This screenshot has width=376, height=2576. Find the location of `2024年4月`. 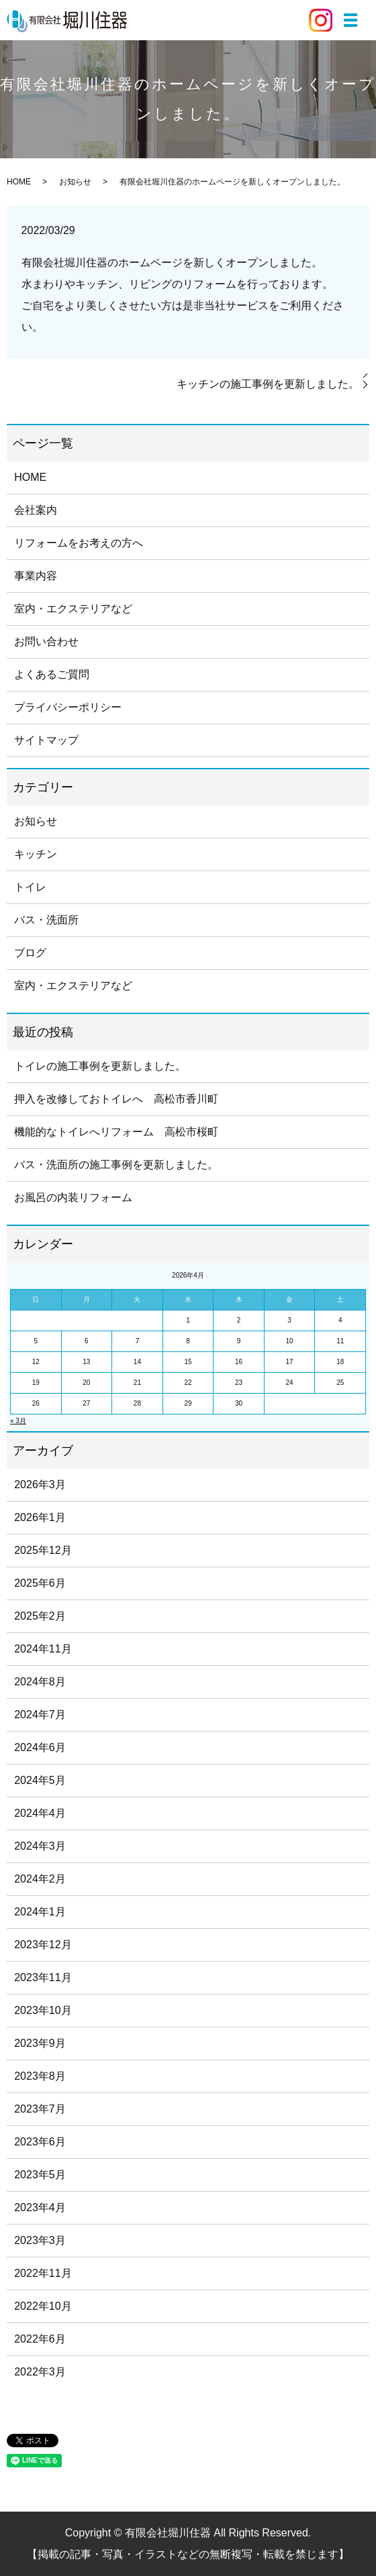

2024年4月 is located at coordinates (40, 1813).